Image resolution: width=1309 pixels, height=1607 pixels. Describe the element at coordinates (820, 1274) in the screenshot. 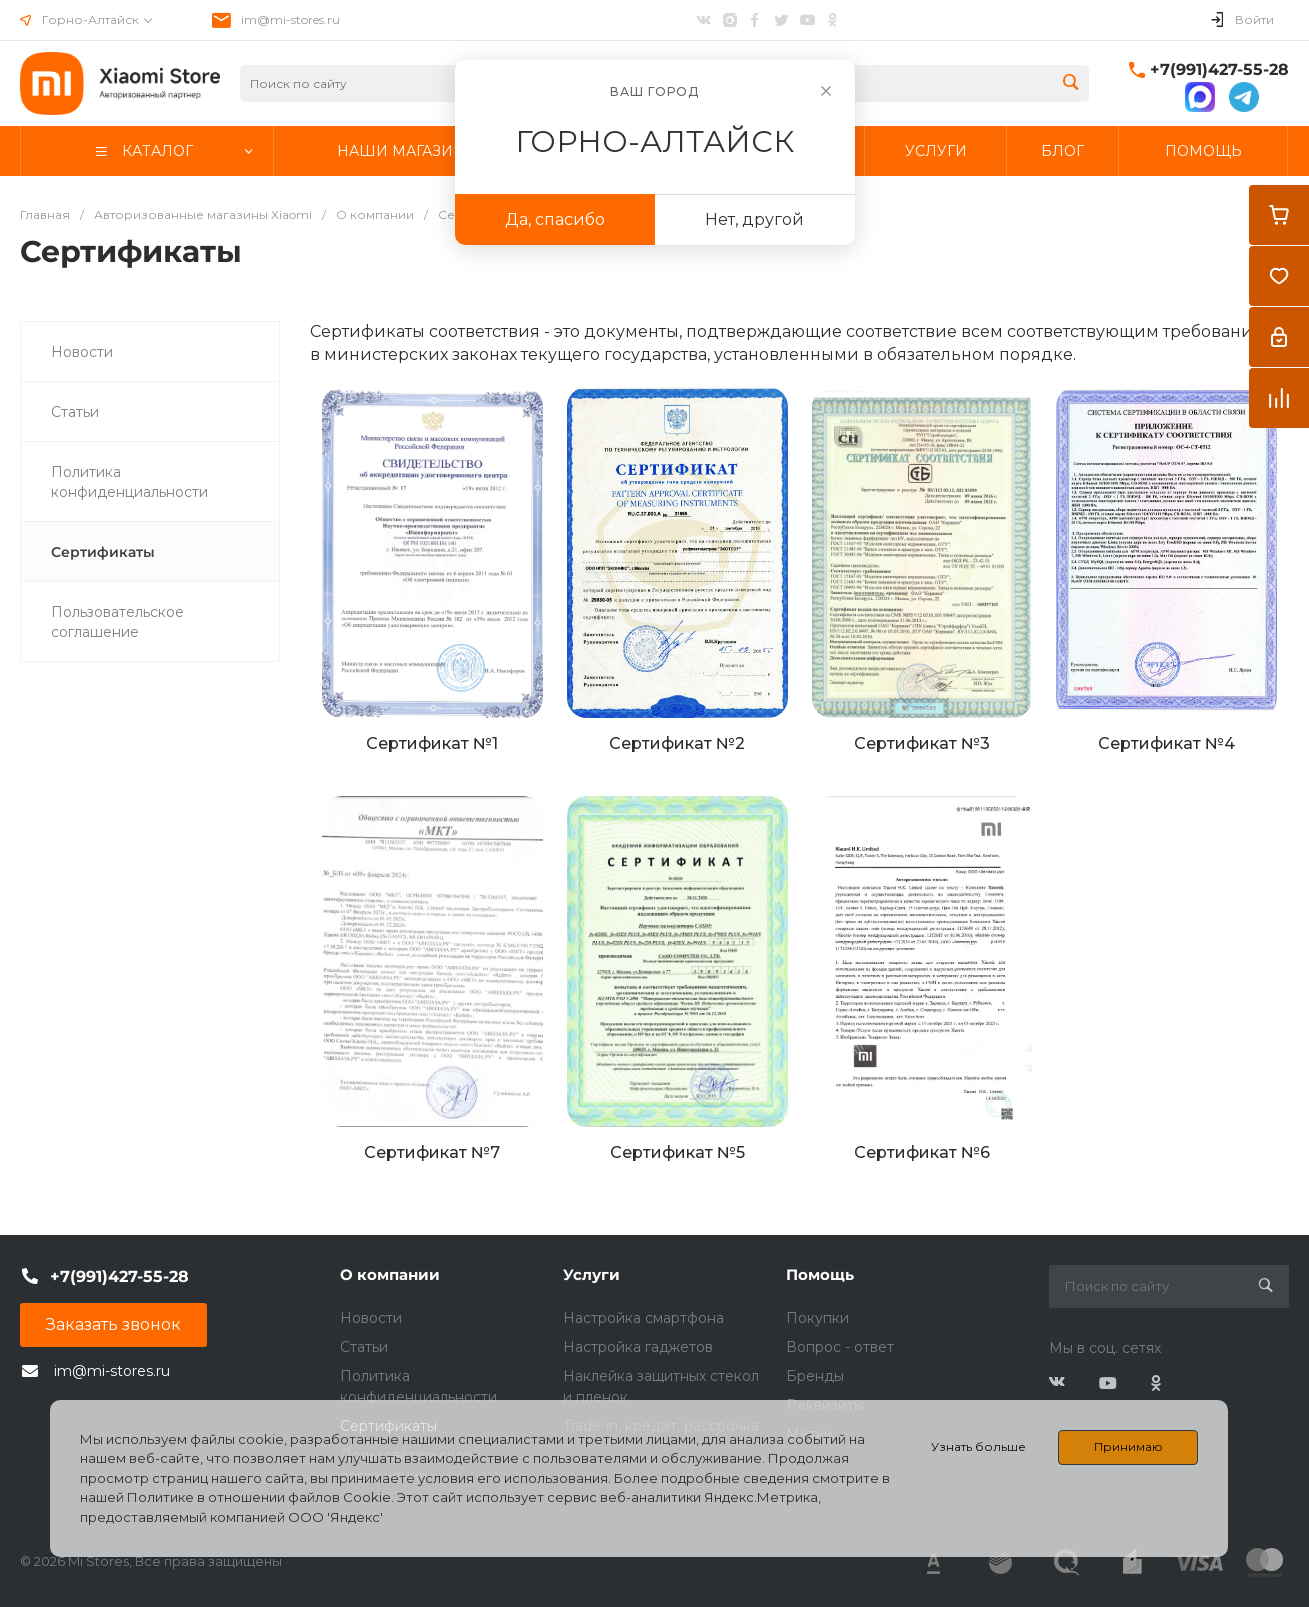

I see `Помощь` at that location.